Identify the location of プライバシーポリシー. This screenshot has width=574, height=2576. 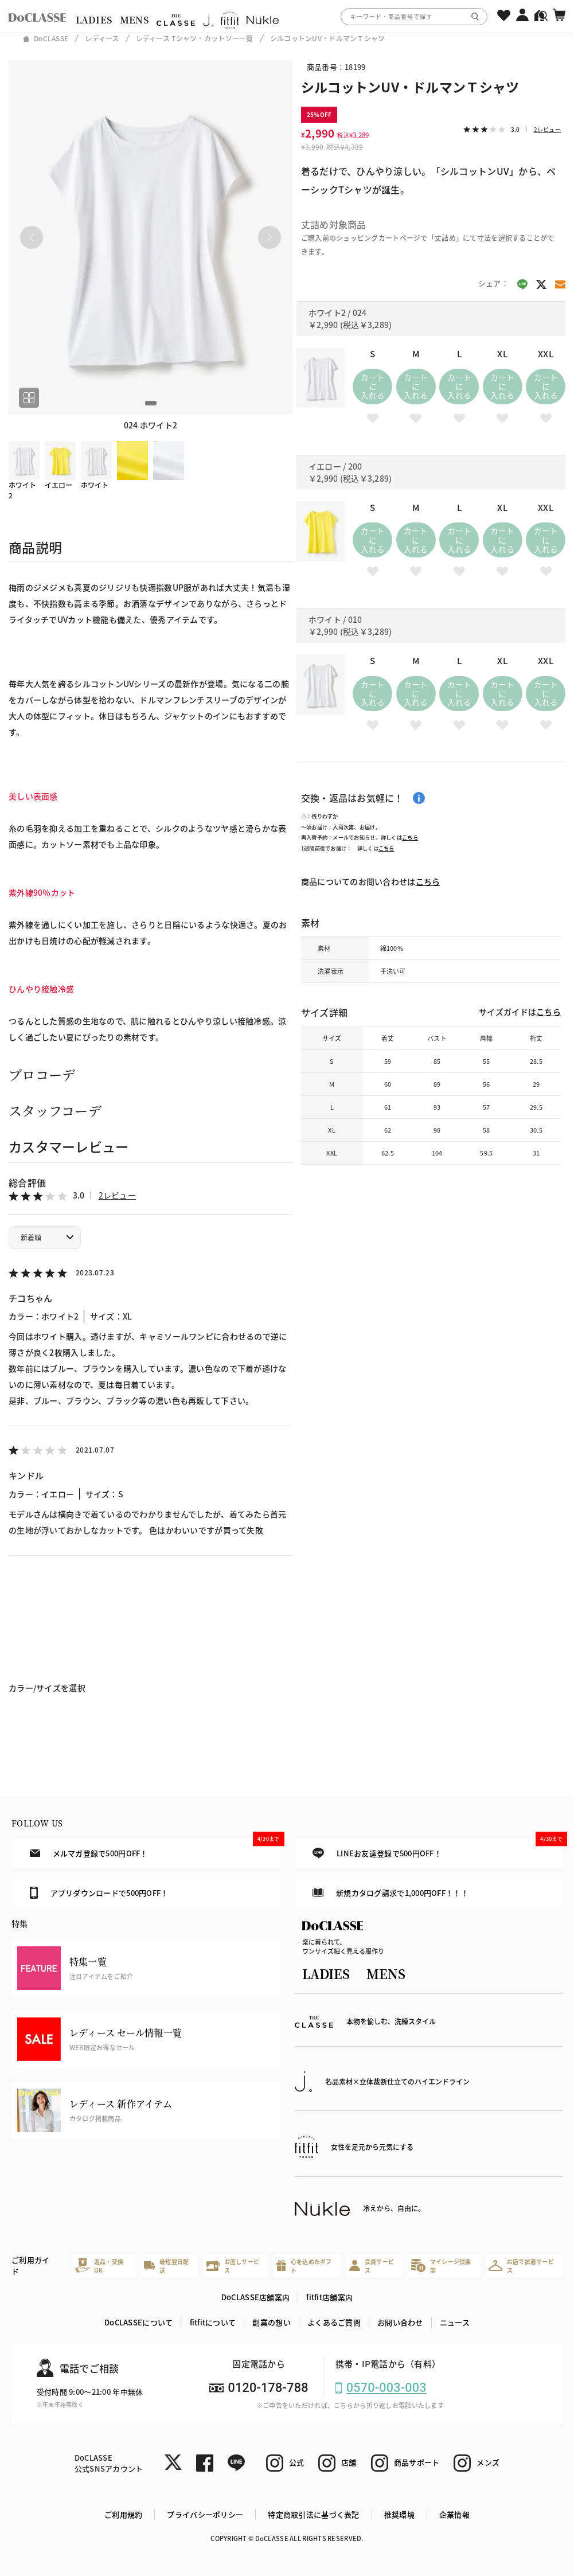
(205, 2514).